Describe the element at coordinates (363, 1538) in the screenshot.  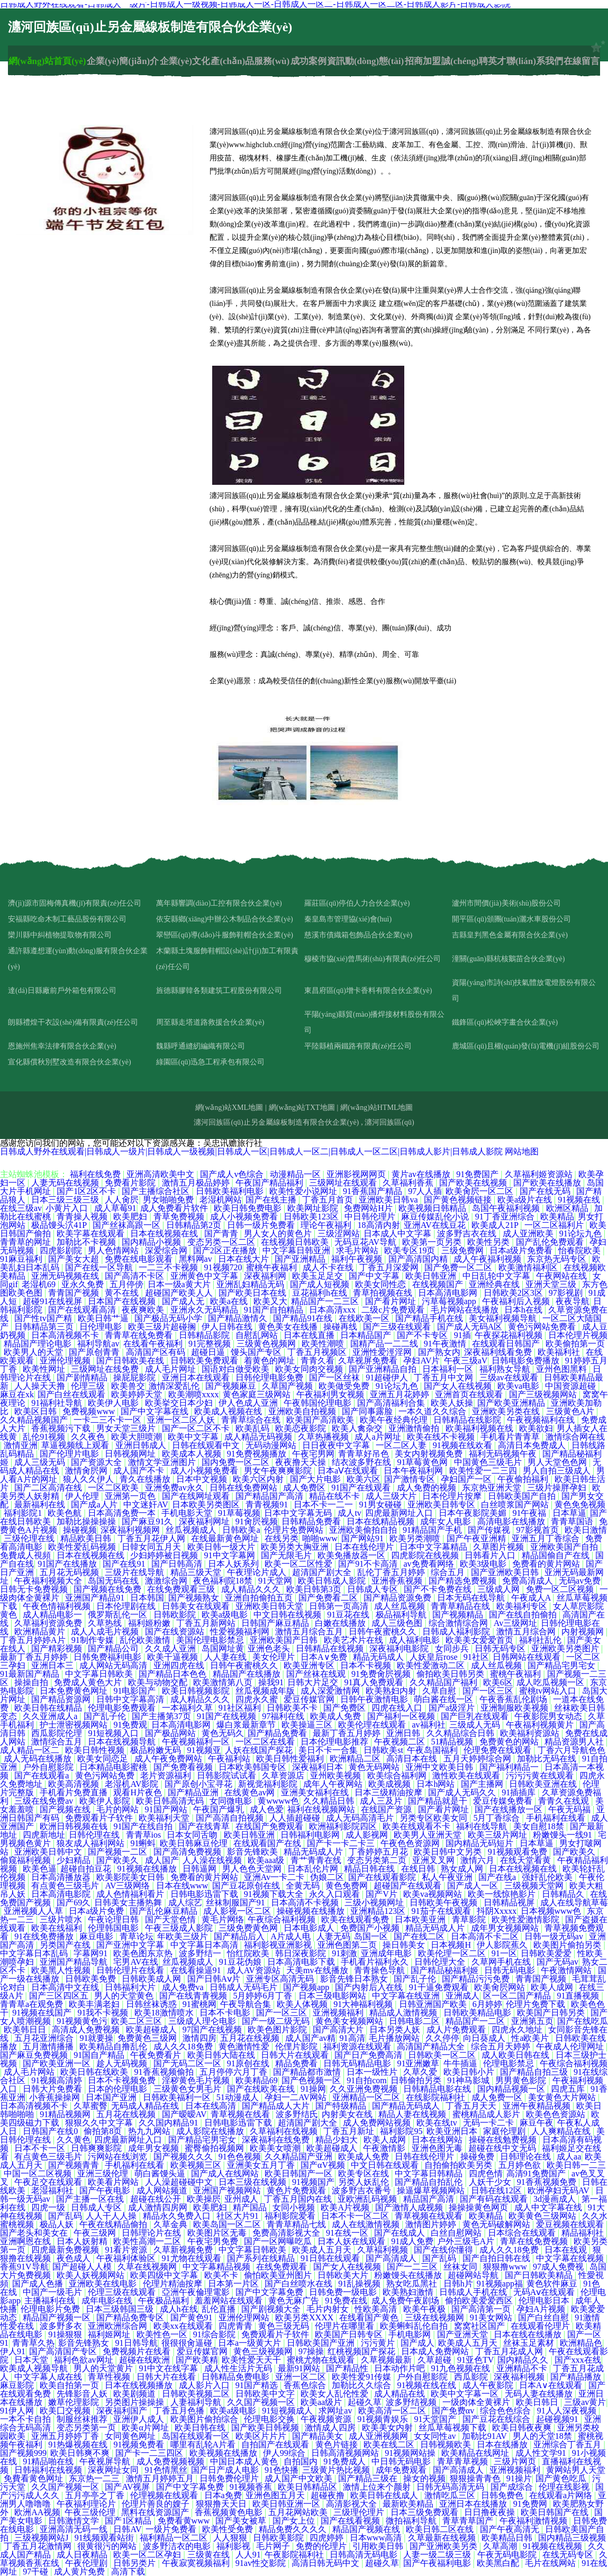
I see `国产网站91` at that location.